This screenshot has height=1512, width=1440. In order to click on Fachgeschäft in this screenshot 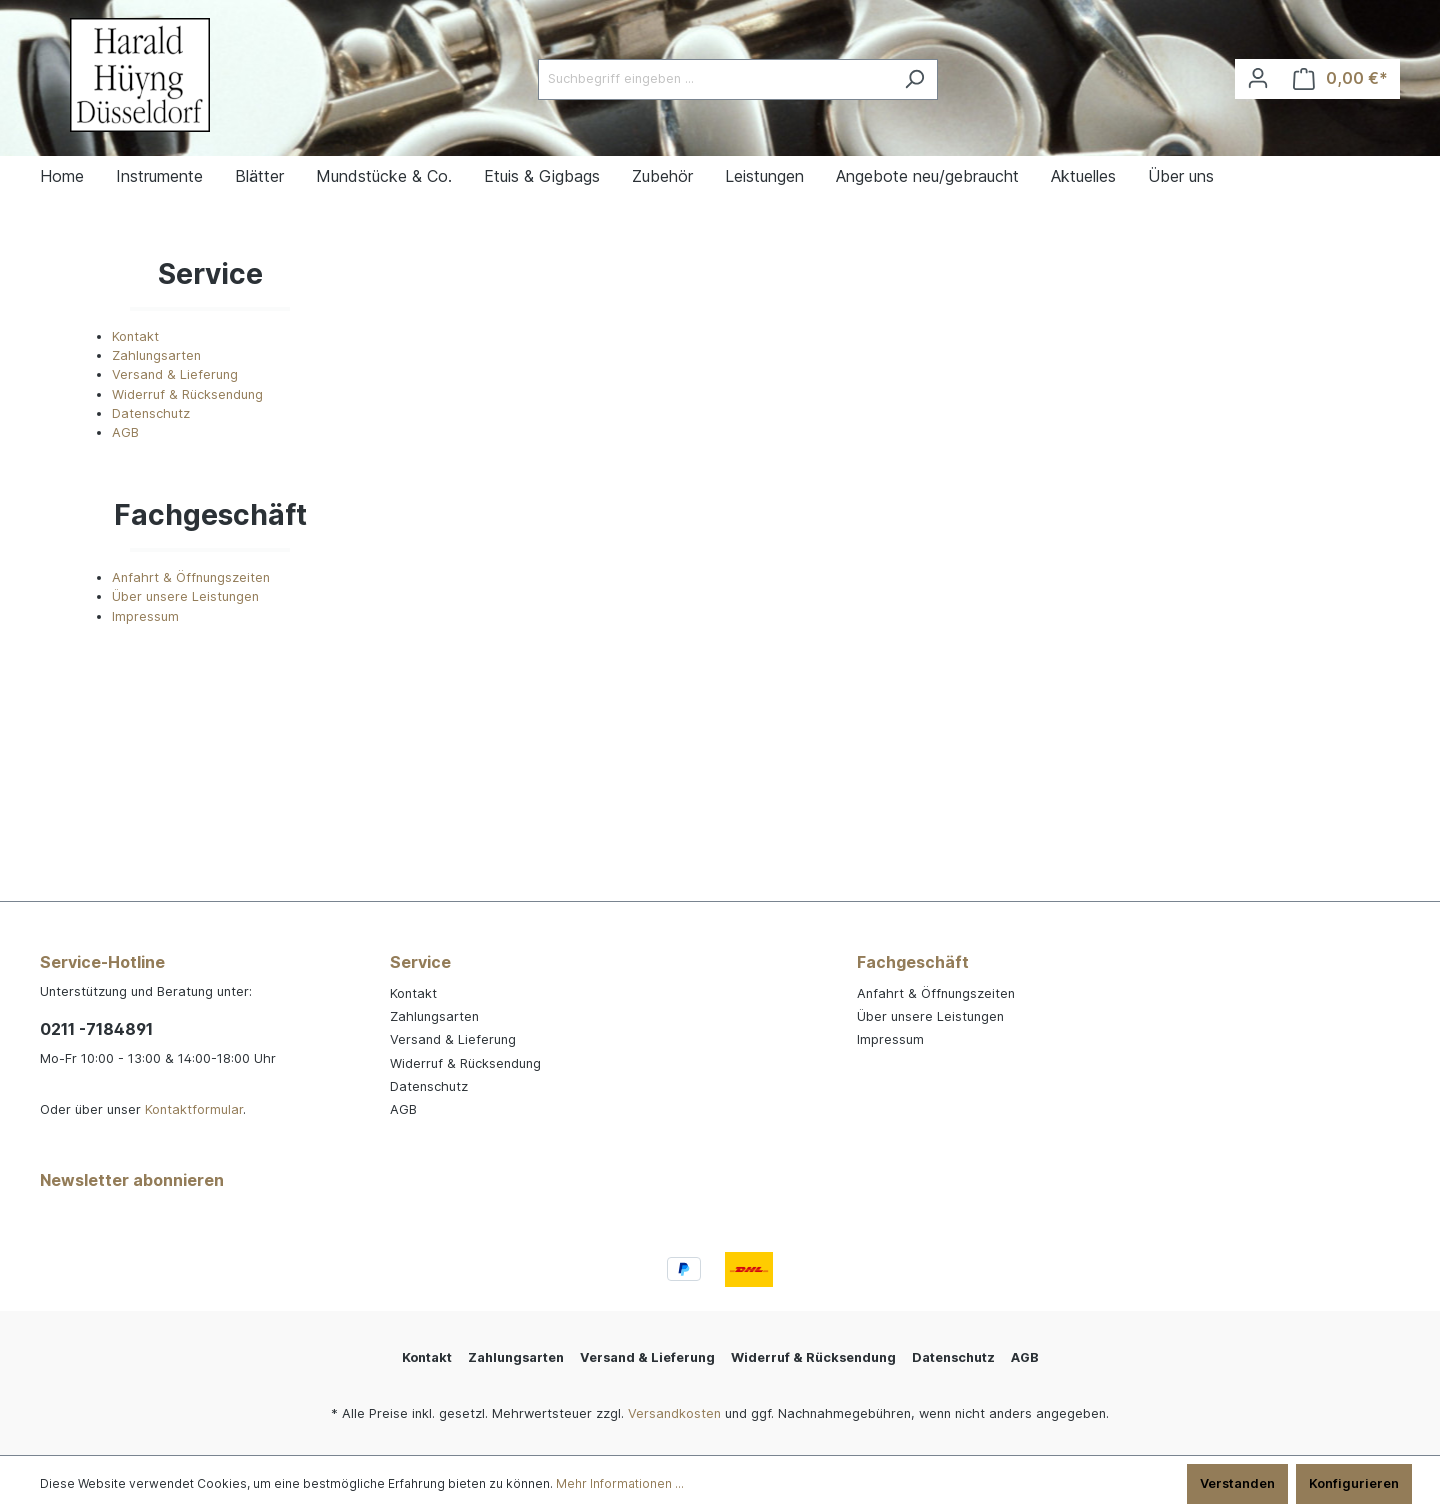, I will do `click(913, 962)`.